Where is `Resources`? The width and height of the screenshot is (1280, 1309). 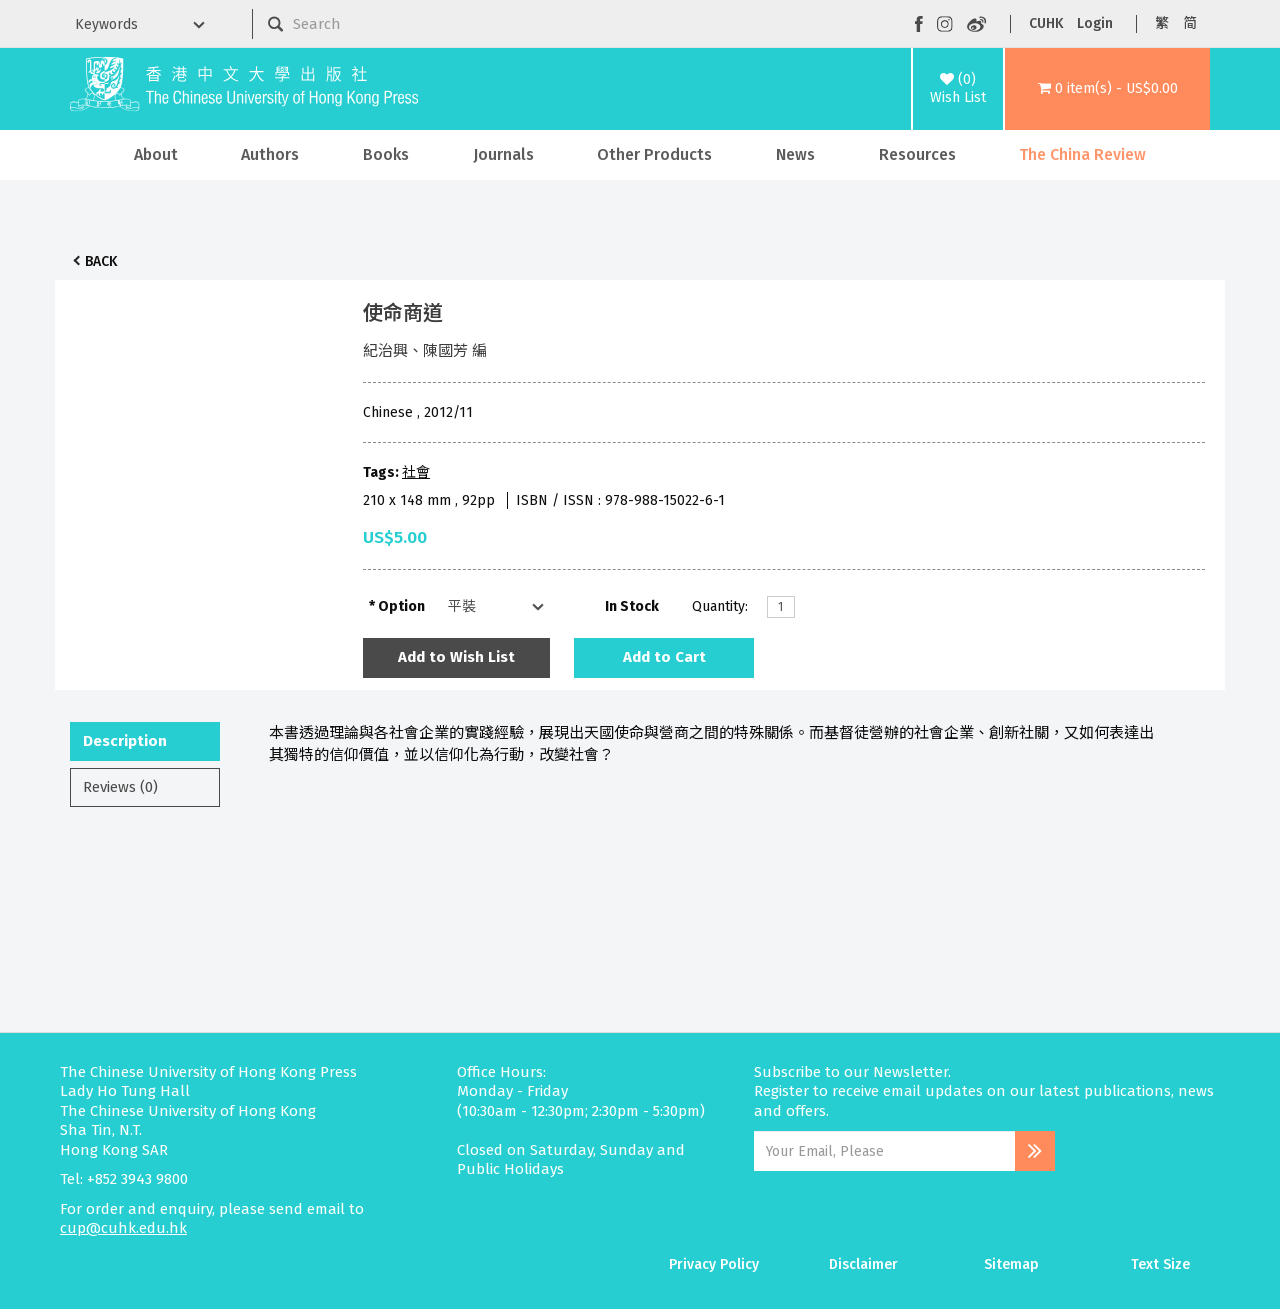
Resources is located at coordinates (917, 154).